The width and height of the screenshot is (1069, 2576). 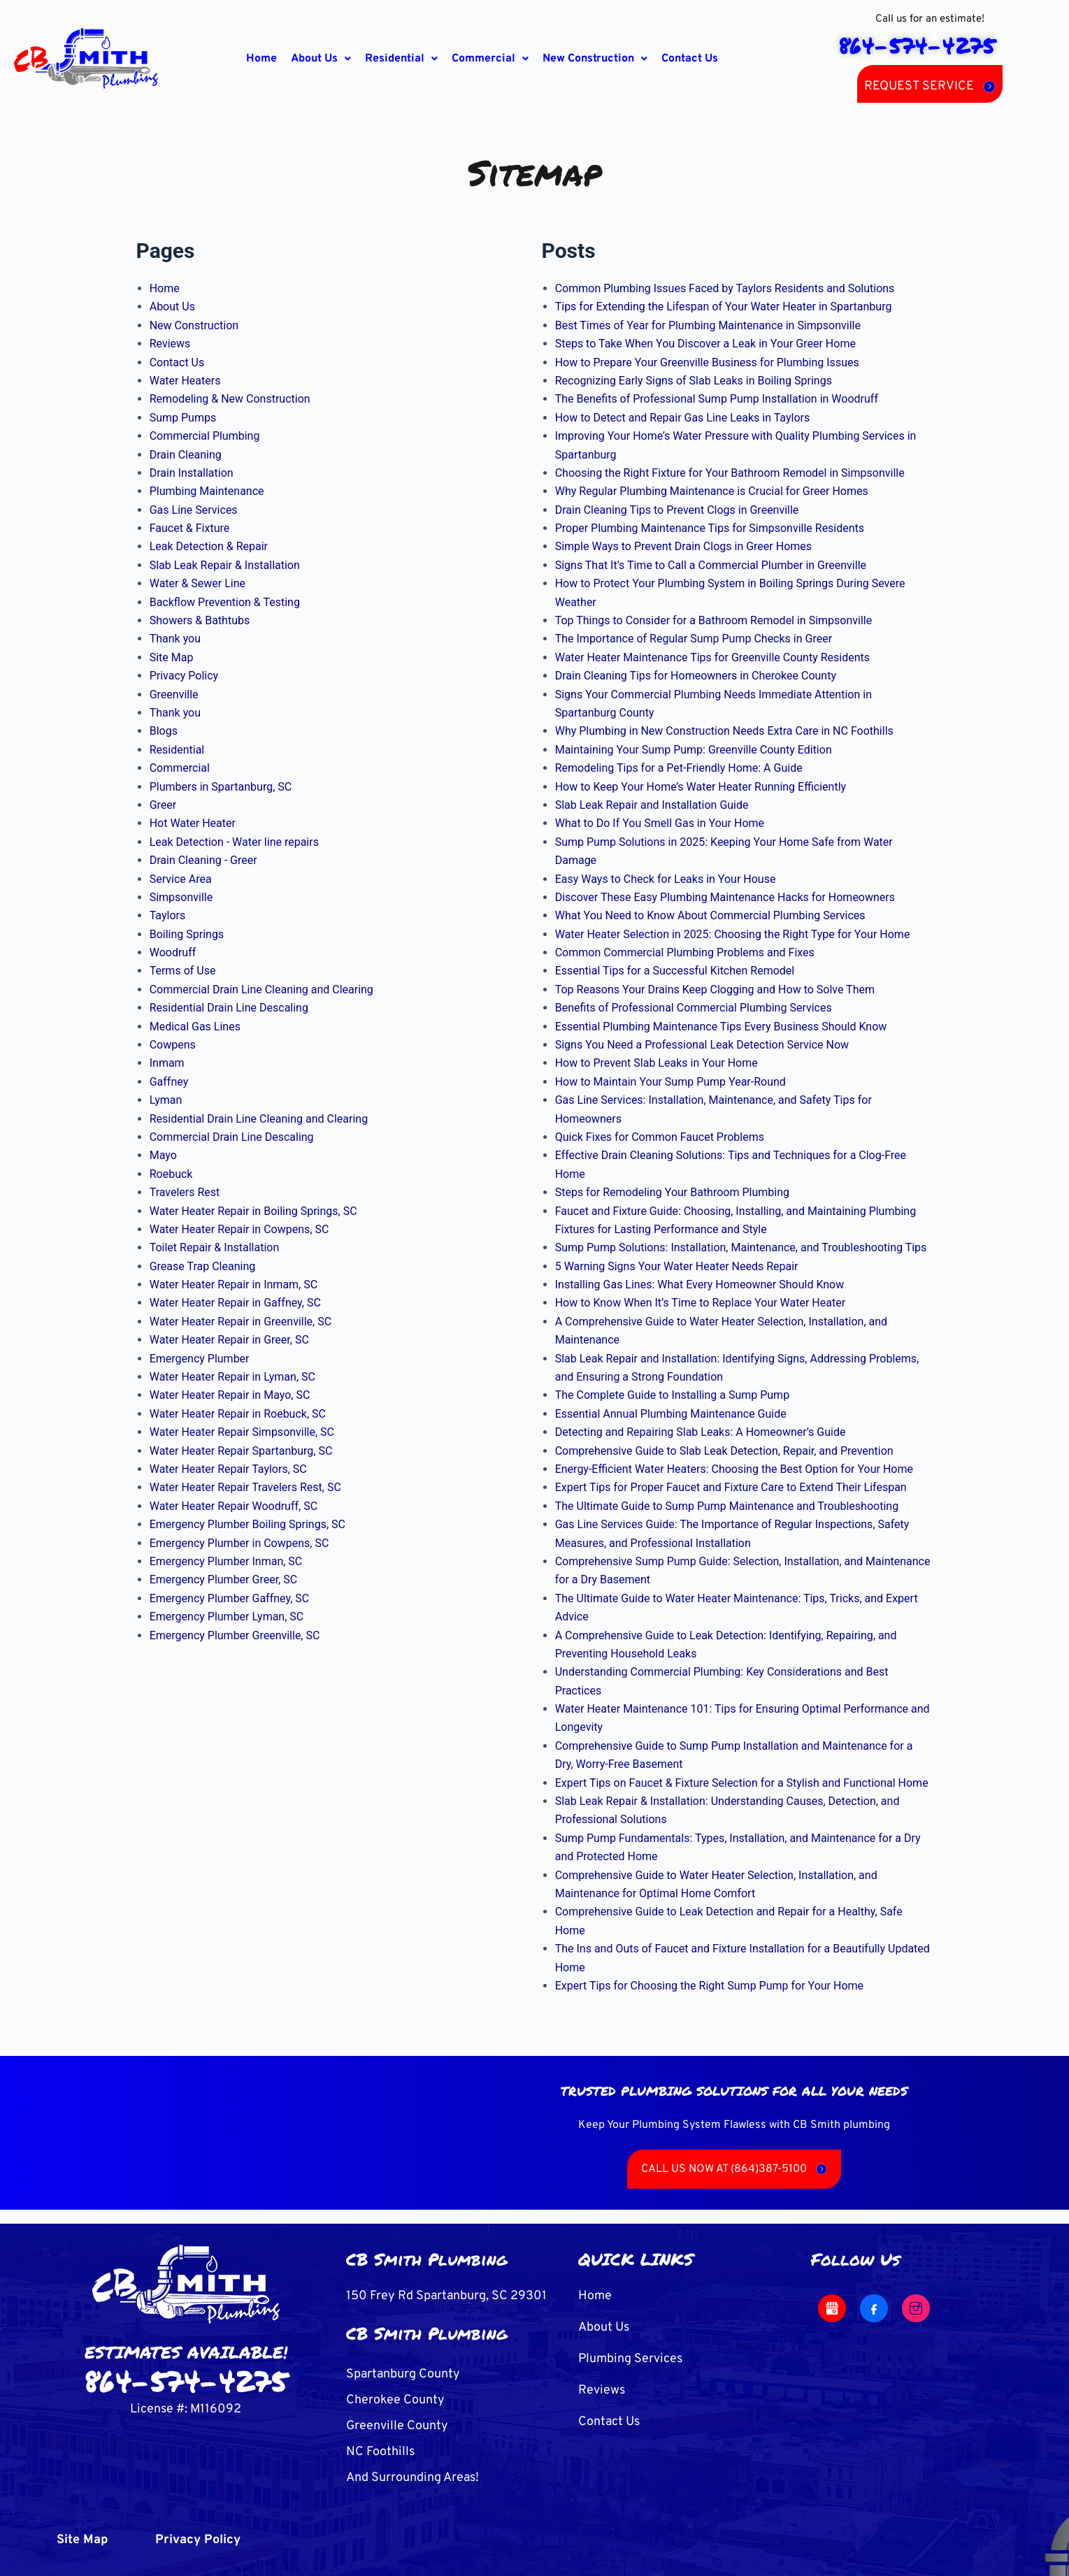 What do you see at coordinates (175, 638) in the screenshot?
I see `Thank you` at bounding box center [175, 638].